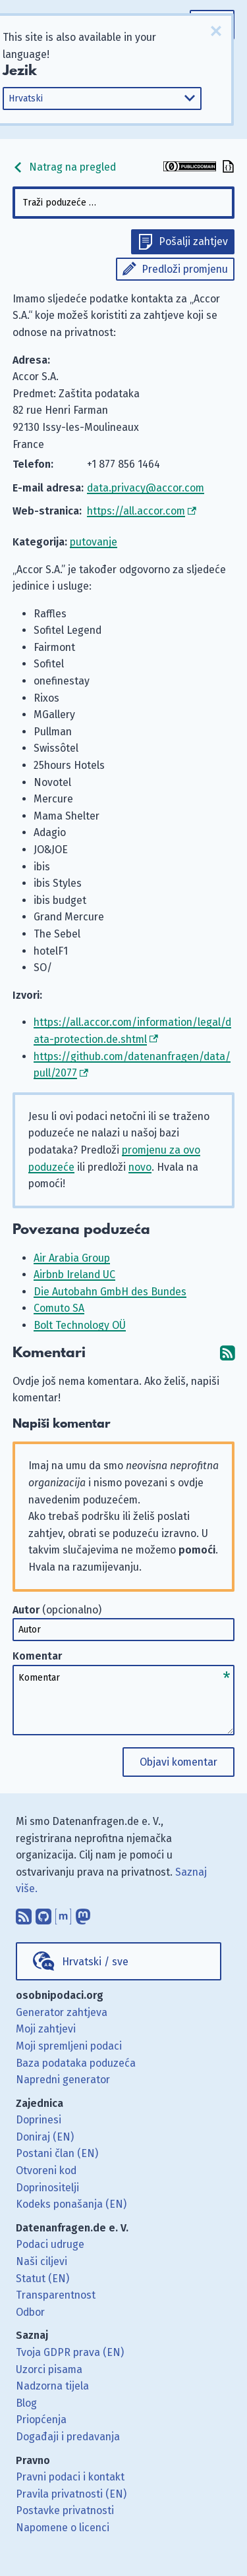  Describe the element at coordinates (74, 1274) in the screenshot. I see `Airbnb Ireland UC` at that location.